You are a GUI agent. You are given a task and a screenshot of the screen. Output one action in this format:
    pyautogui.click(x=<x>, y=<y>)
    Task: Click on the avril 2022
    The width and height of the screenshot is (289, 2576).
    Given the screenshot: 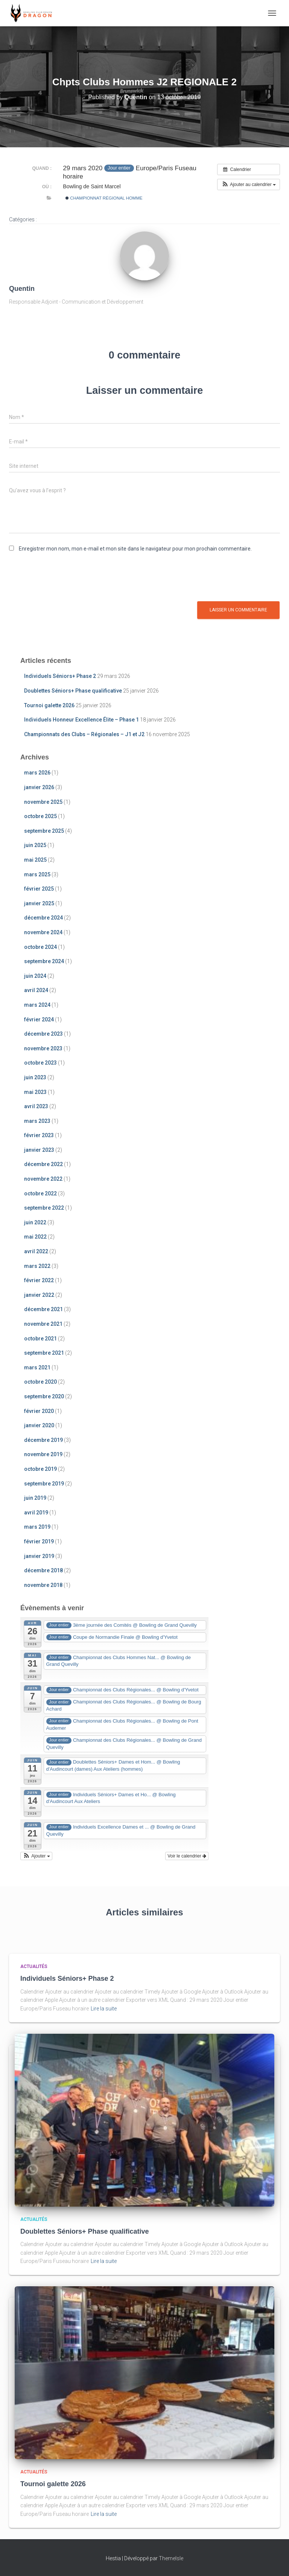 What is the action you would take?
    pyautogui.click(x=36, y=1251)
    